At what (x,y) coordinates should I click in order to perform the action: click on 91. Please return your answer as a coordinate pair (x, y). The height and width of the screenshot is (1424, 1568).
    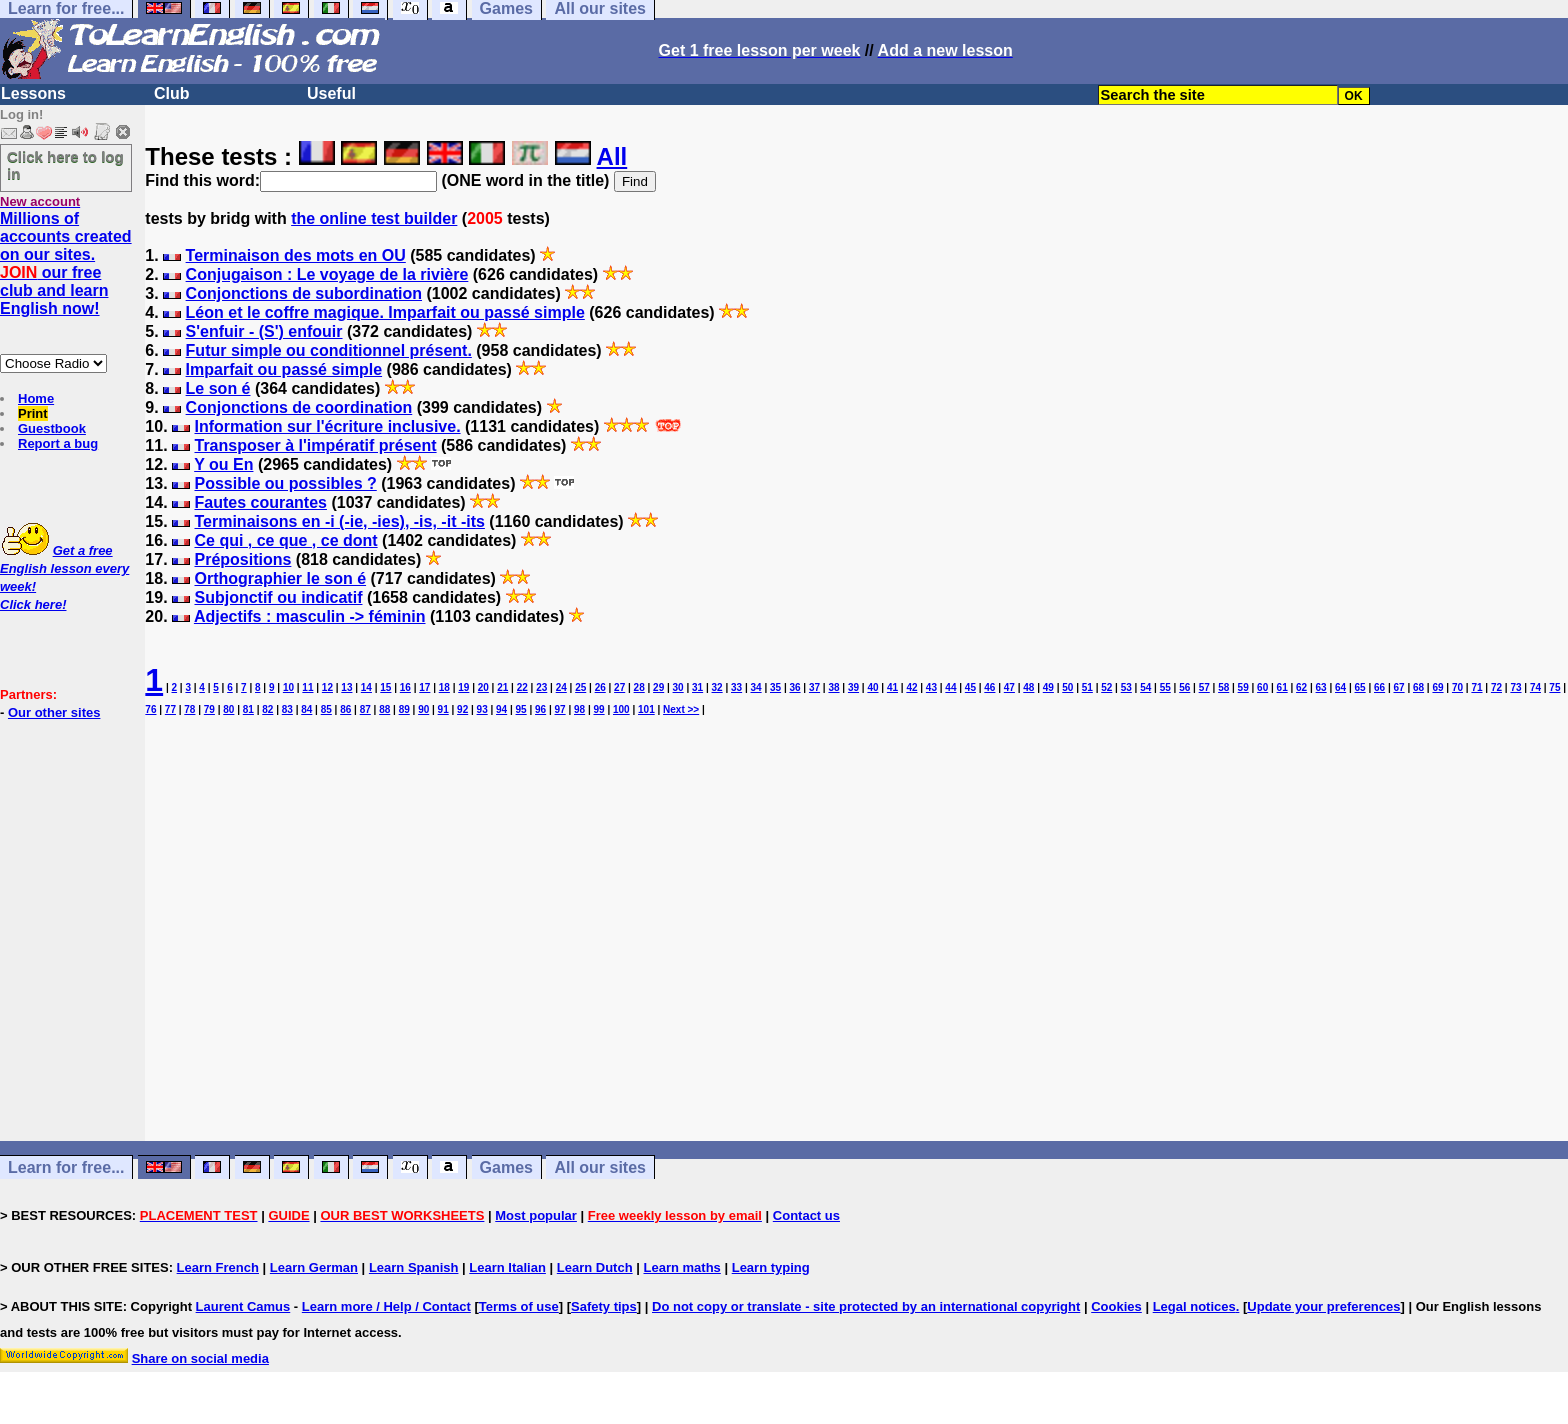
    Looking at the image, I should click on (443, 709).